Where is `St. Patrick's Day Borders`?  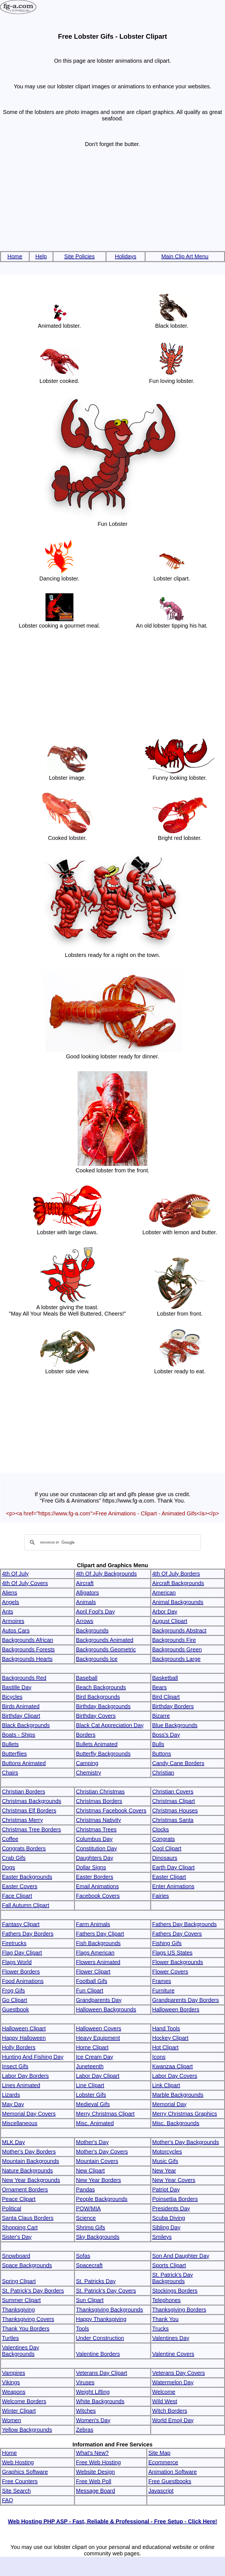 St. Patrick's Day Borders is located at coordinates (33, 2291).